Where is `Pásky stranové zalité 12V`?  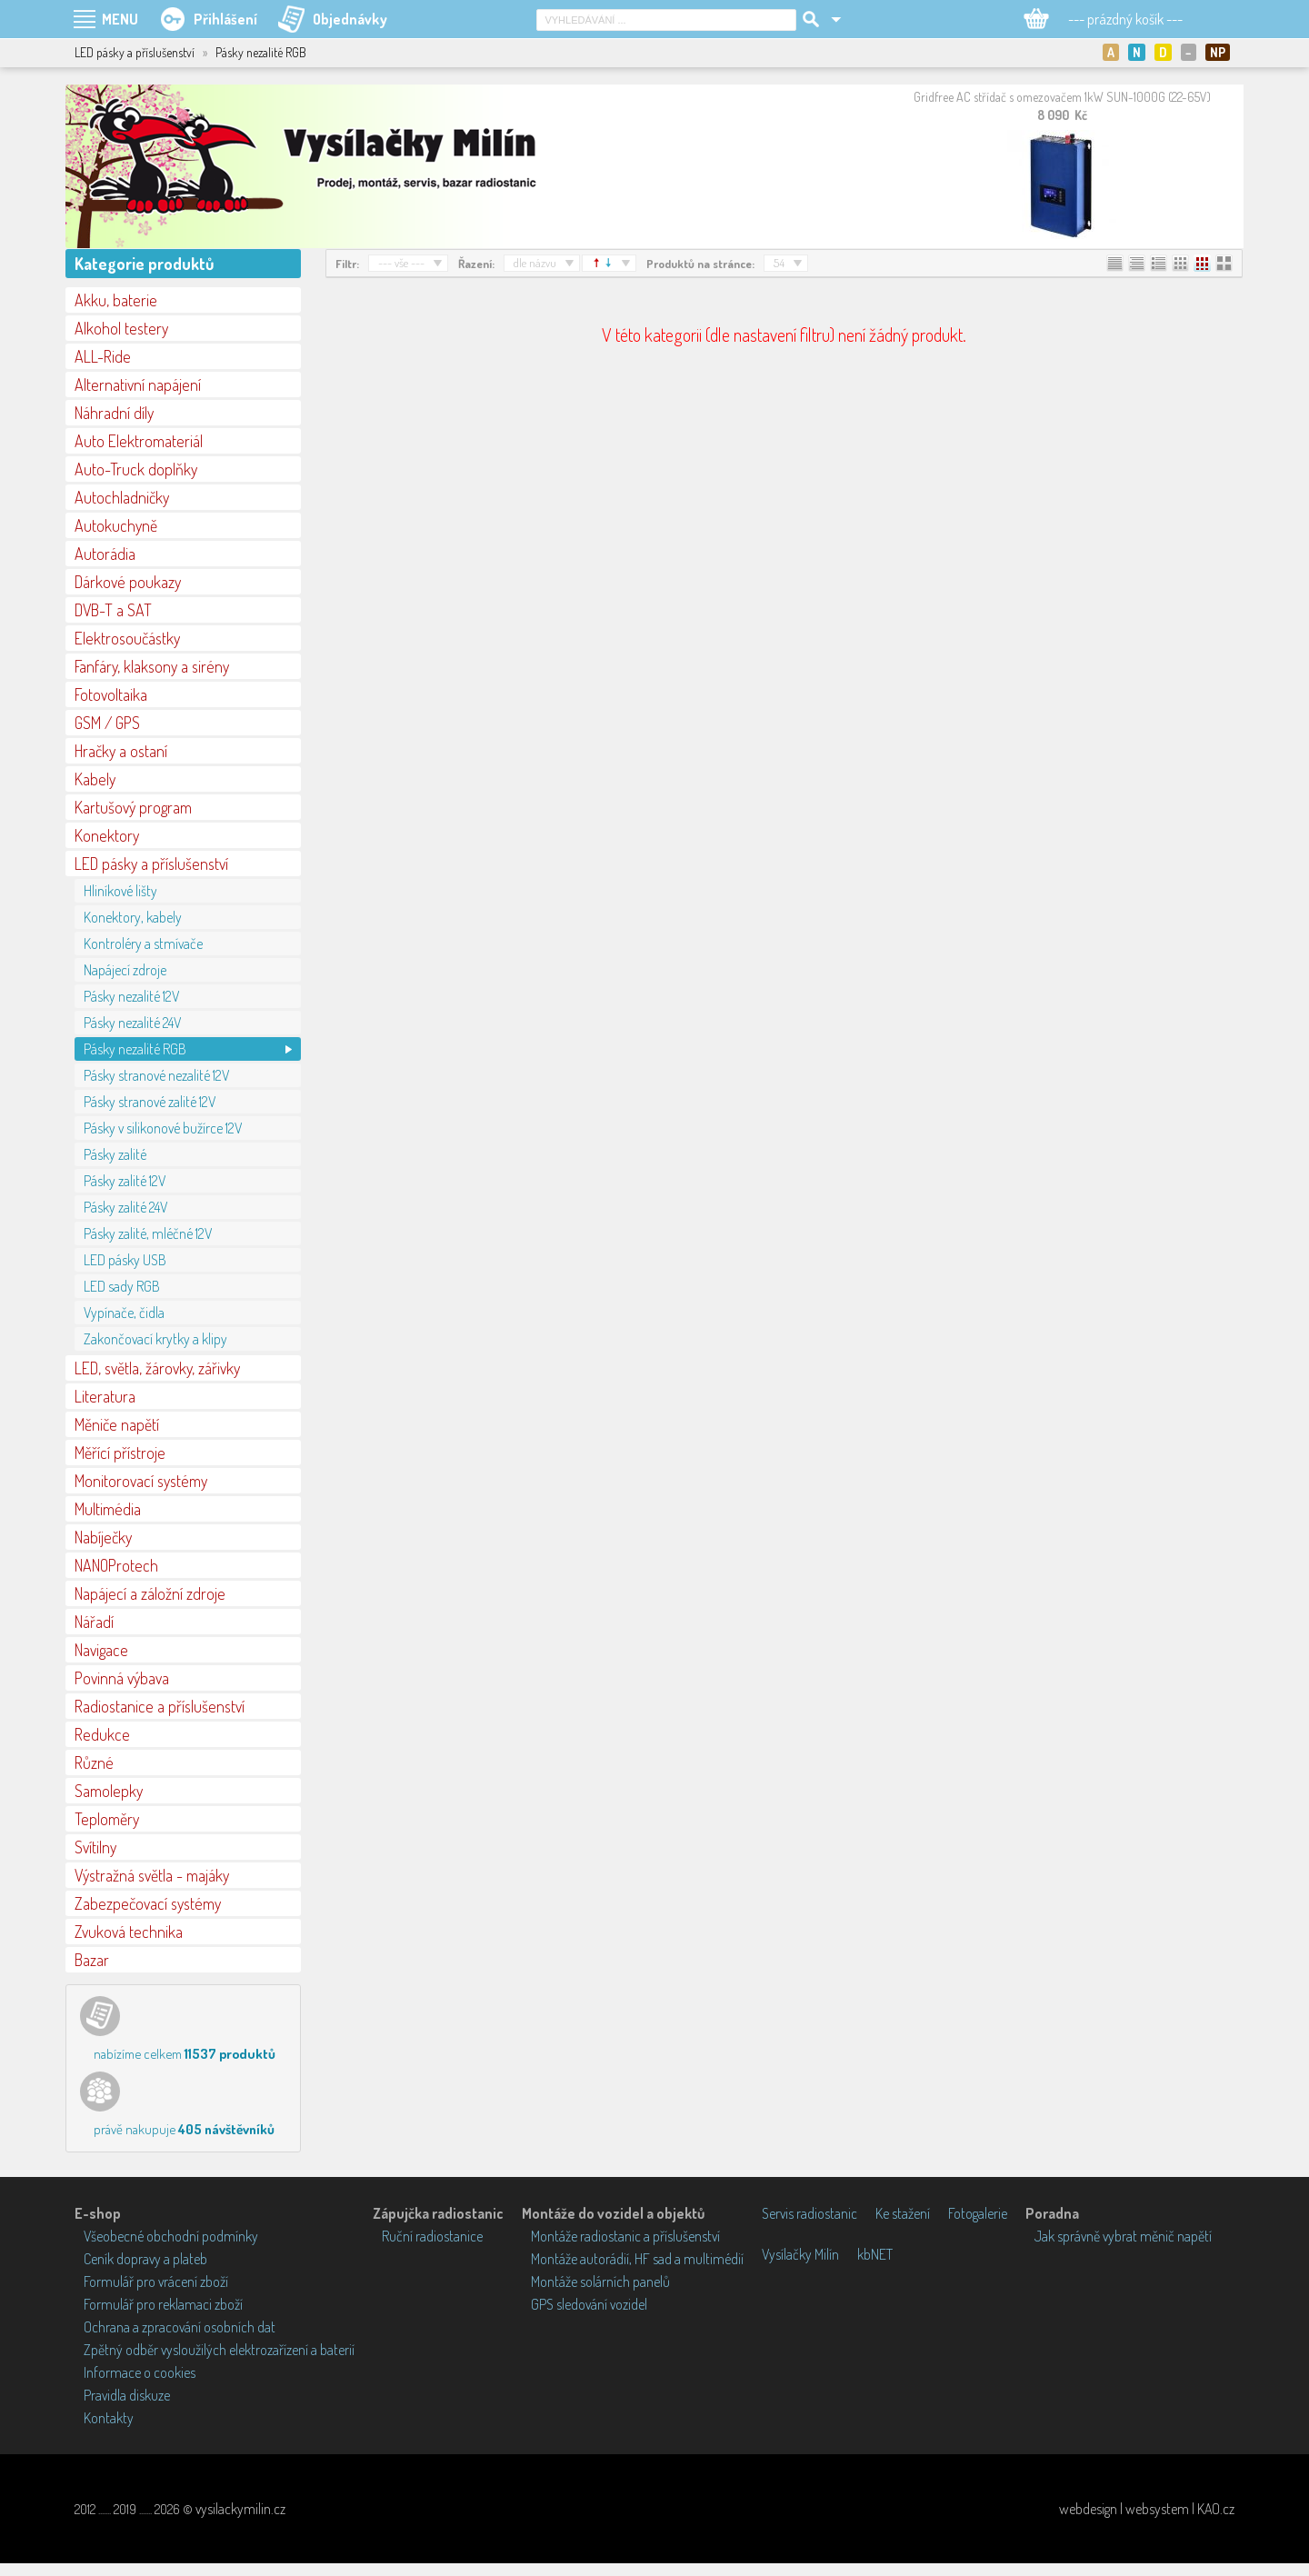
Pásky stranové zalité 12V is located at coordinates (149, 1102).